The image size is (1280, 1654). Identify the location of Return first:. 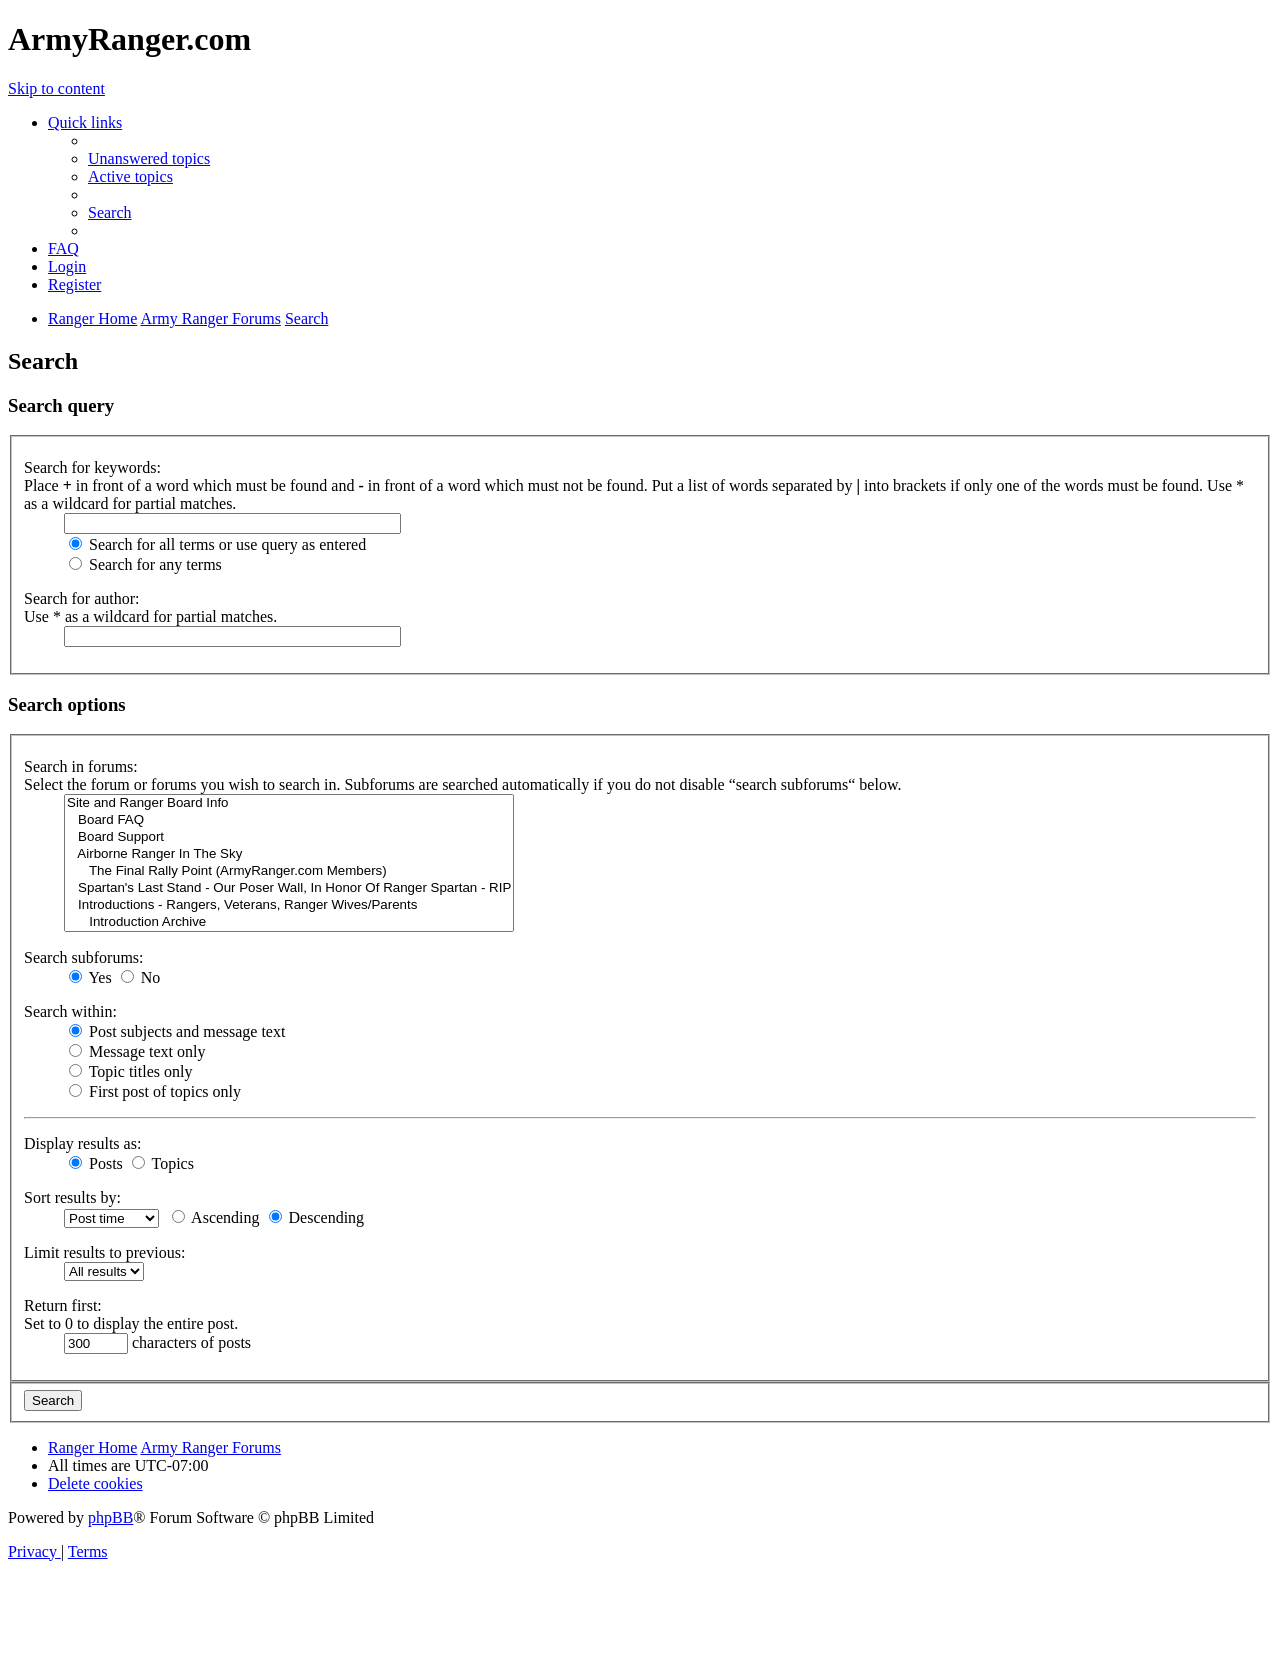
(63, 1305).